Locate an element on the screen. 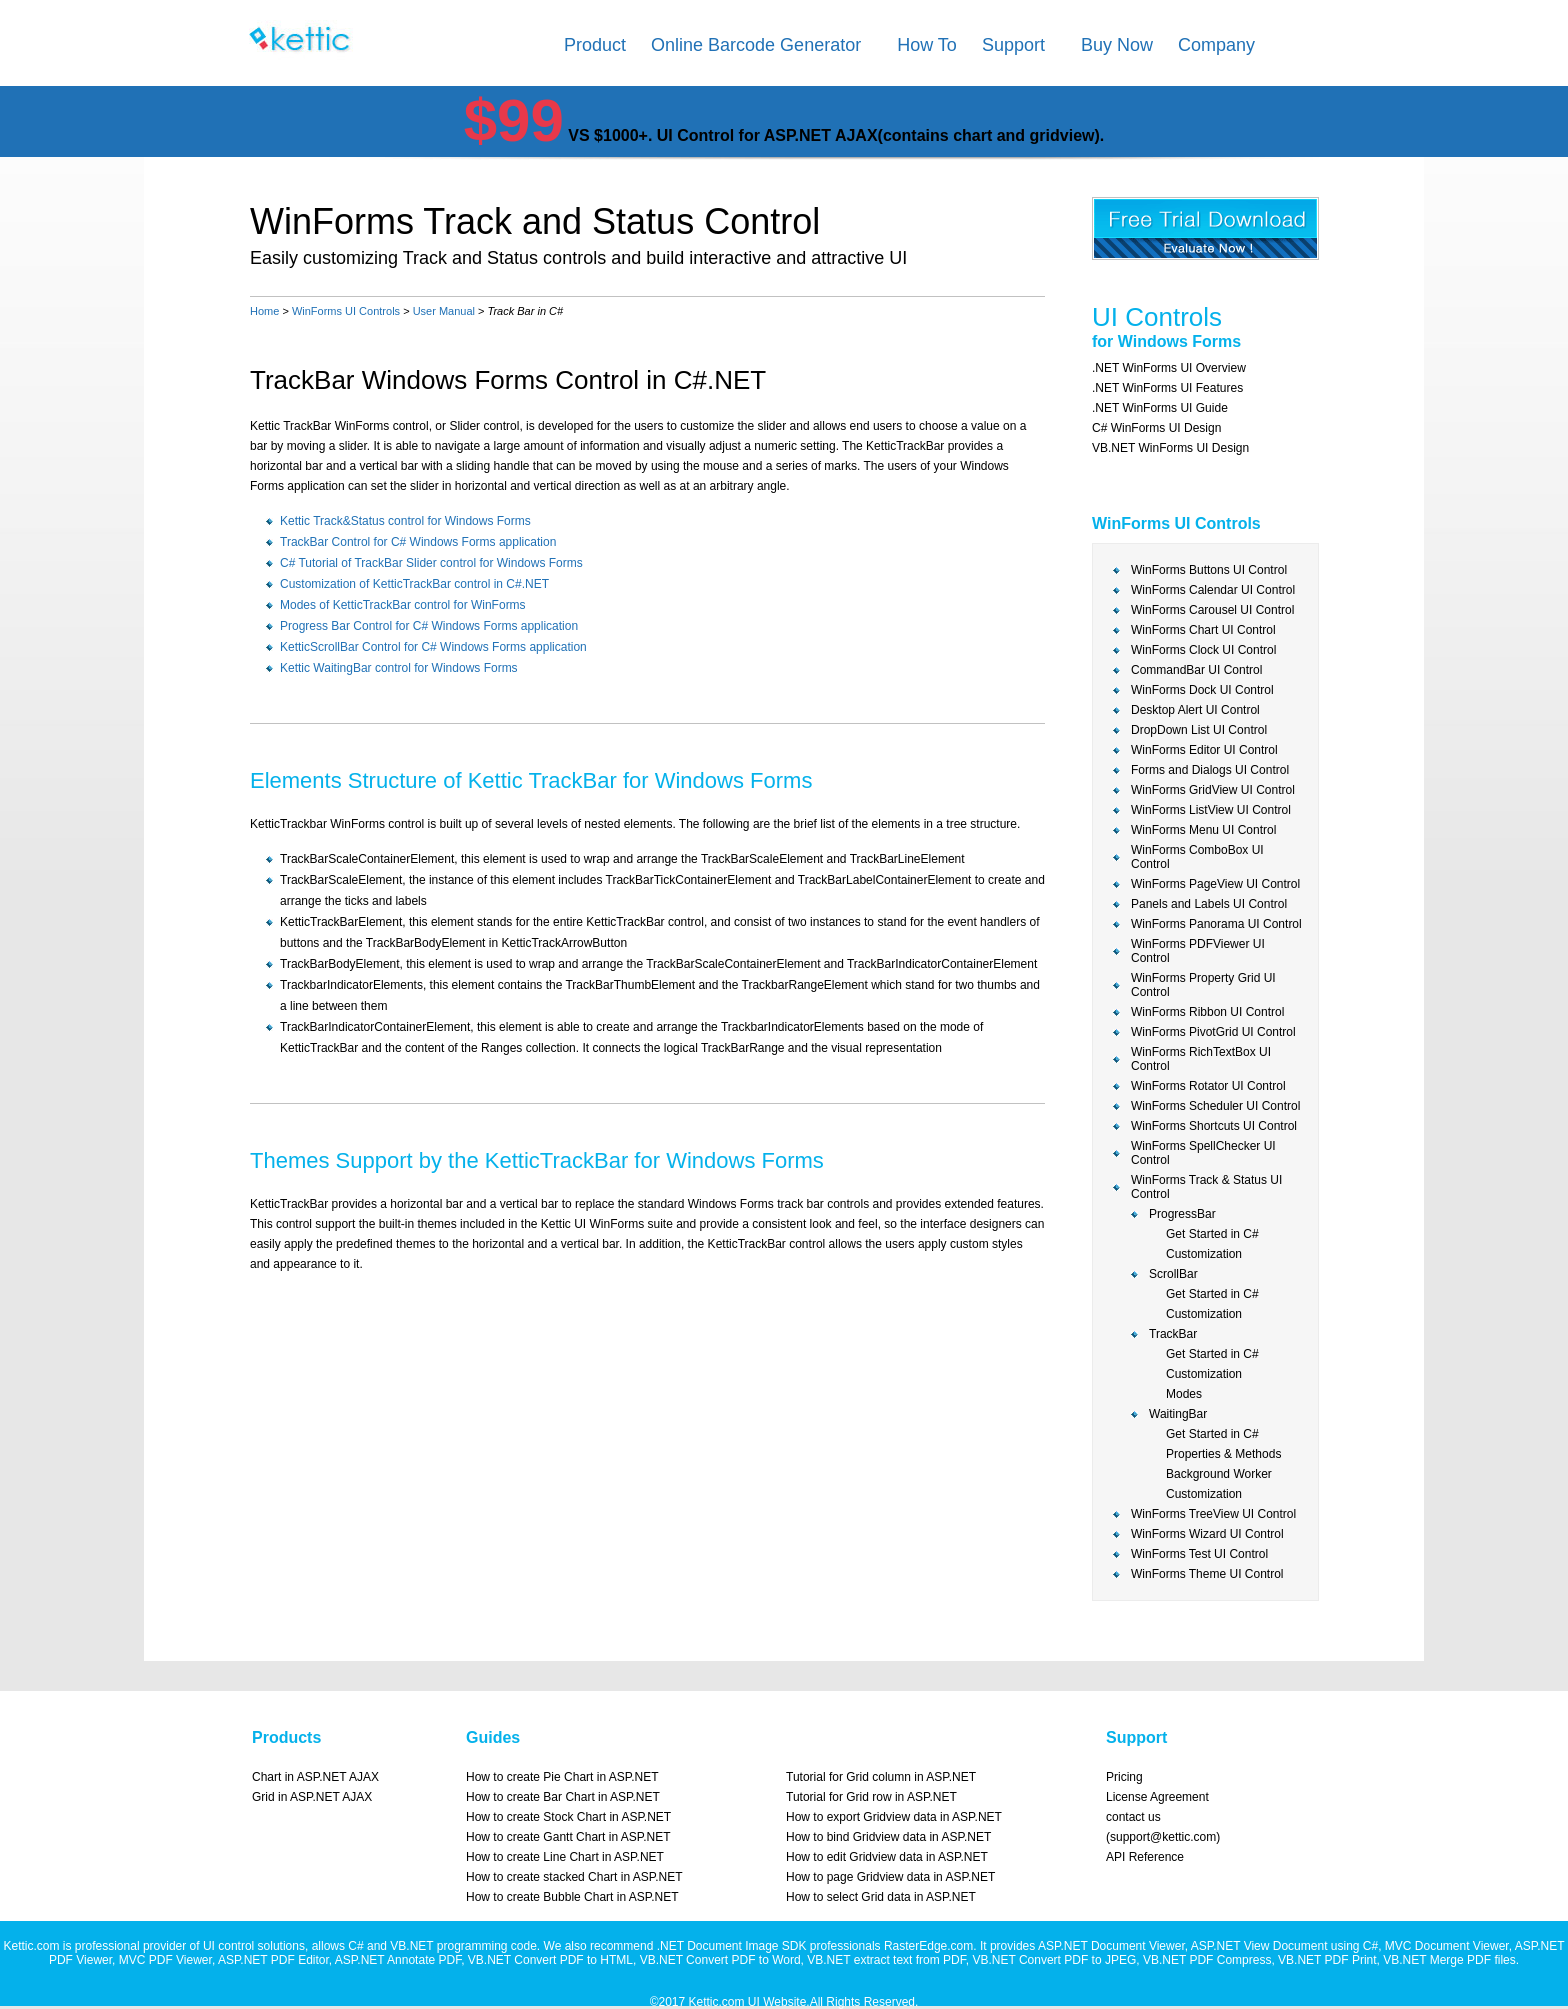 The image size is (1568, 2009). Chart in ASP.NET AJAX is located at coordinates (315, 1777).